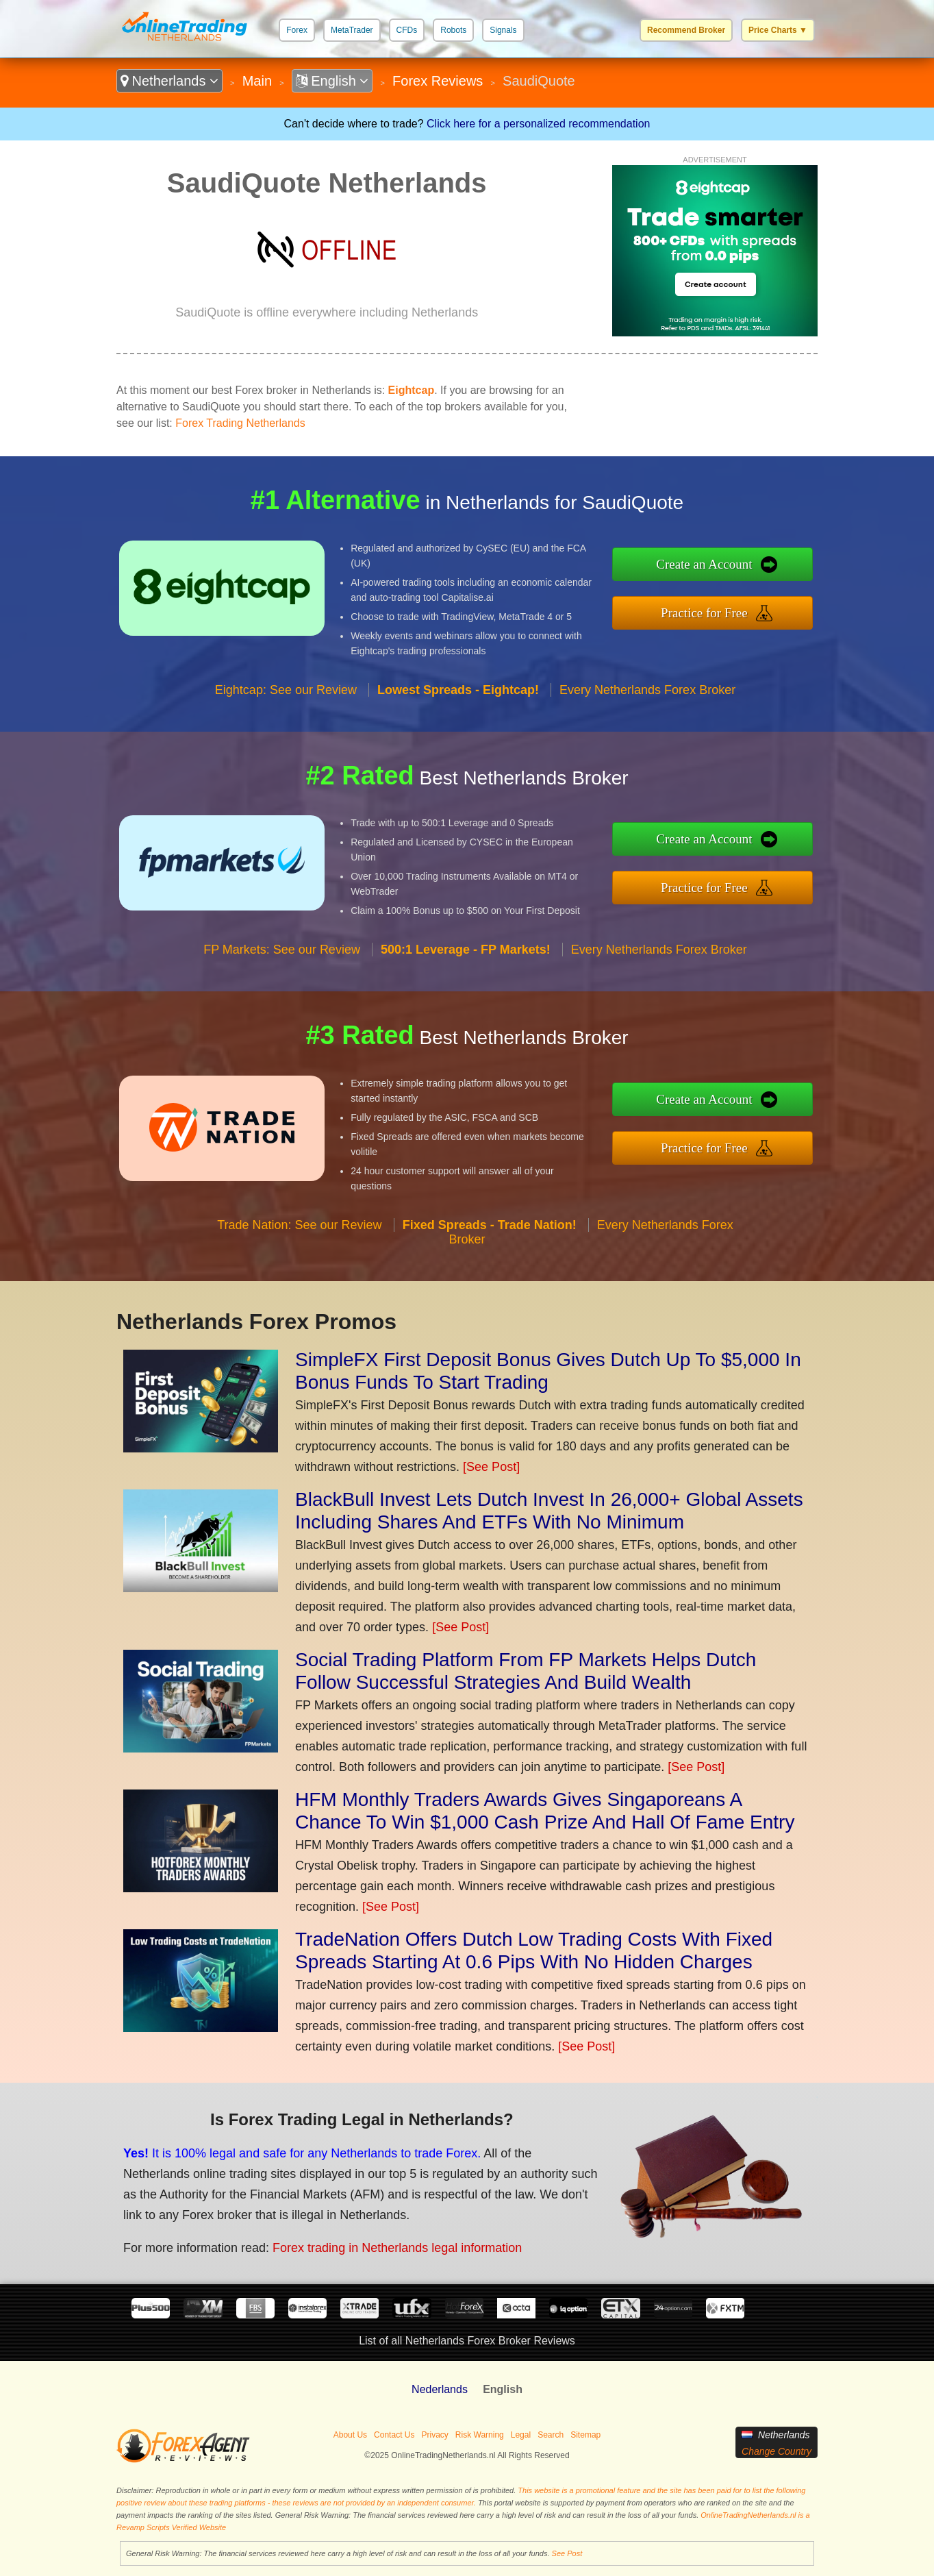 This screenshot has height=2576, width=934. What do you see at coordinates (352, 30) in the screenshot?
I see `MetaTrader` at bounding box center [352, 30].